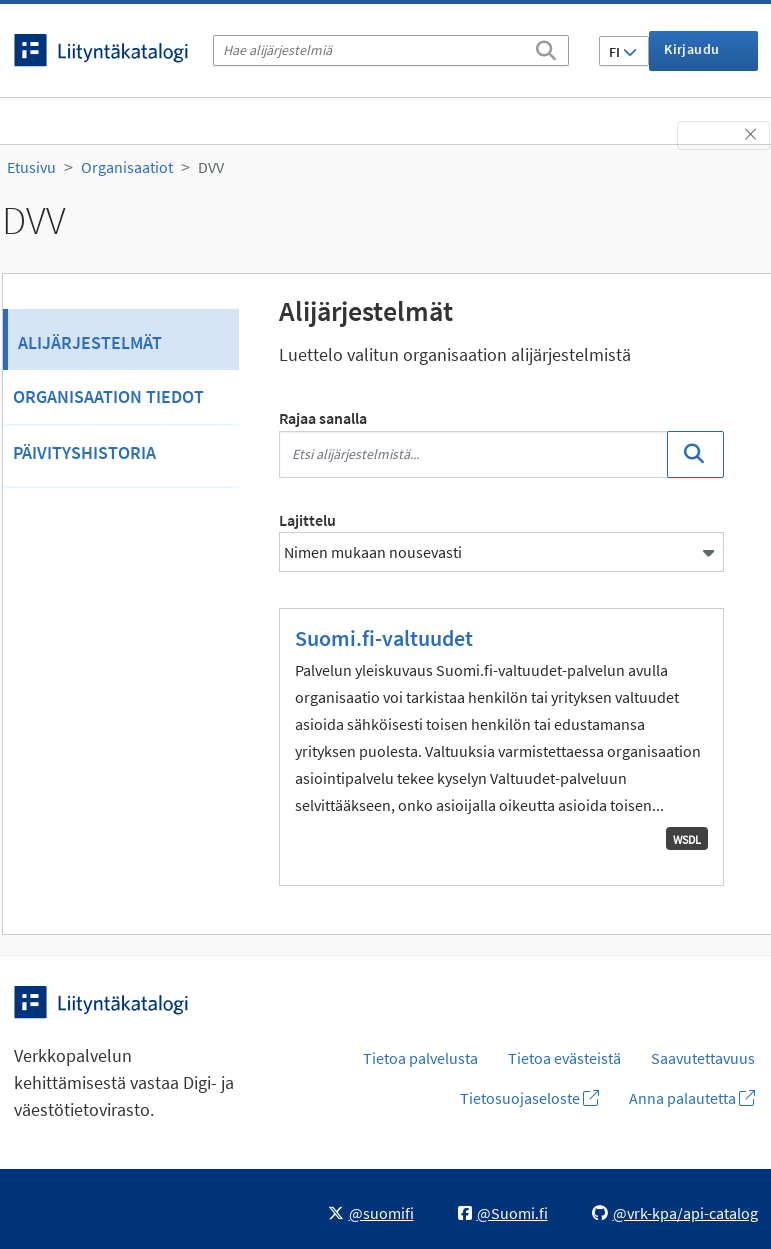  Describe the element at coordinates (703, 1058) in the screenshot. I see `Saavutettavuus` at that location.